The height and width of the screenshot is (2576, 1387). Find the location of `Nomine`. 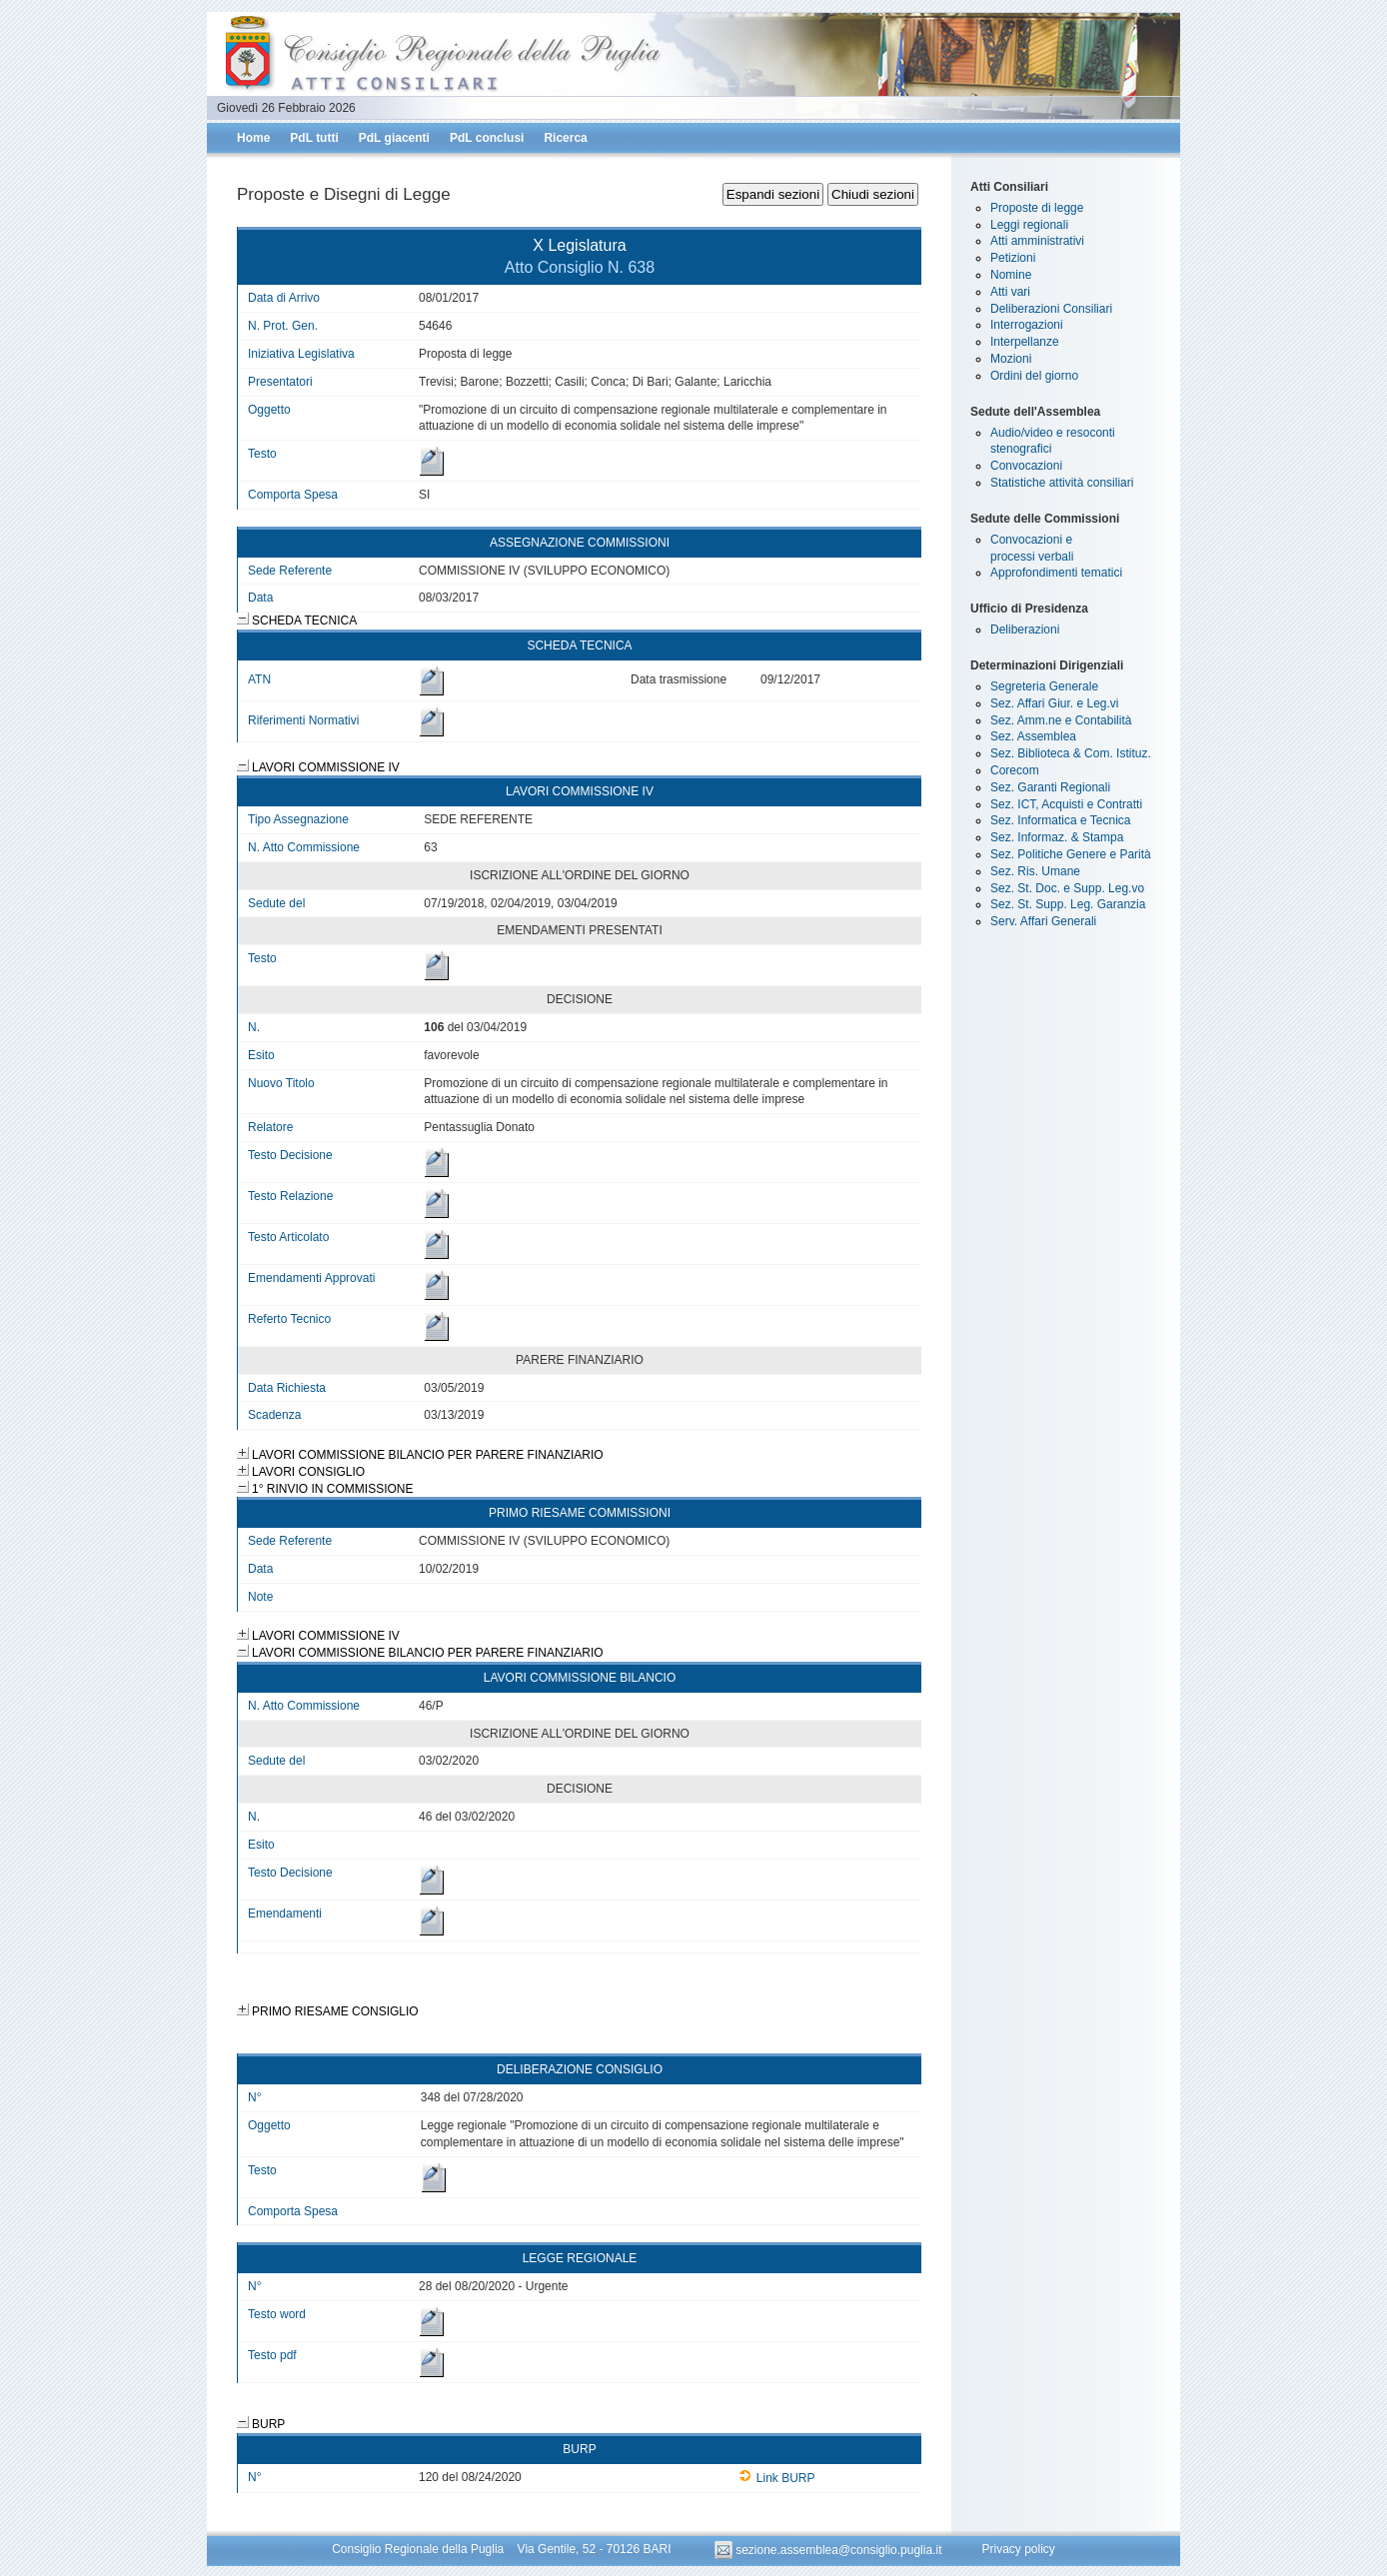

Nomine is located at coordinates (1010, 275).